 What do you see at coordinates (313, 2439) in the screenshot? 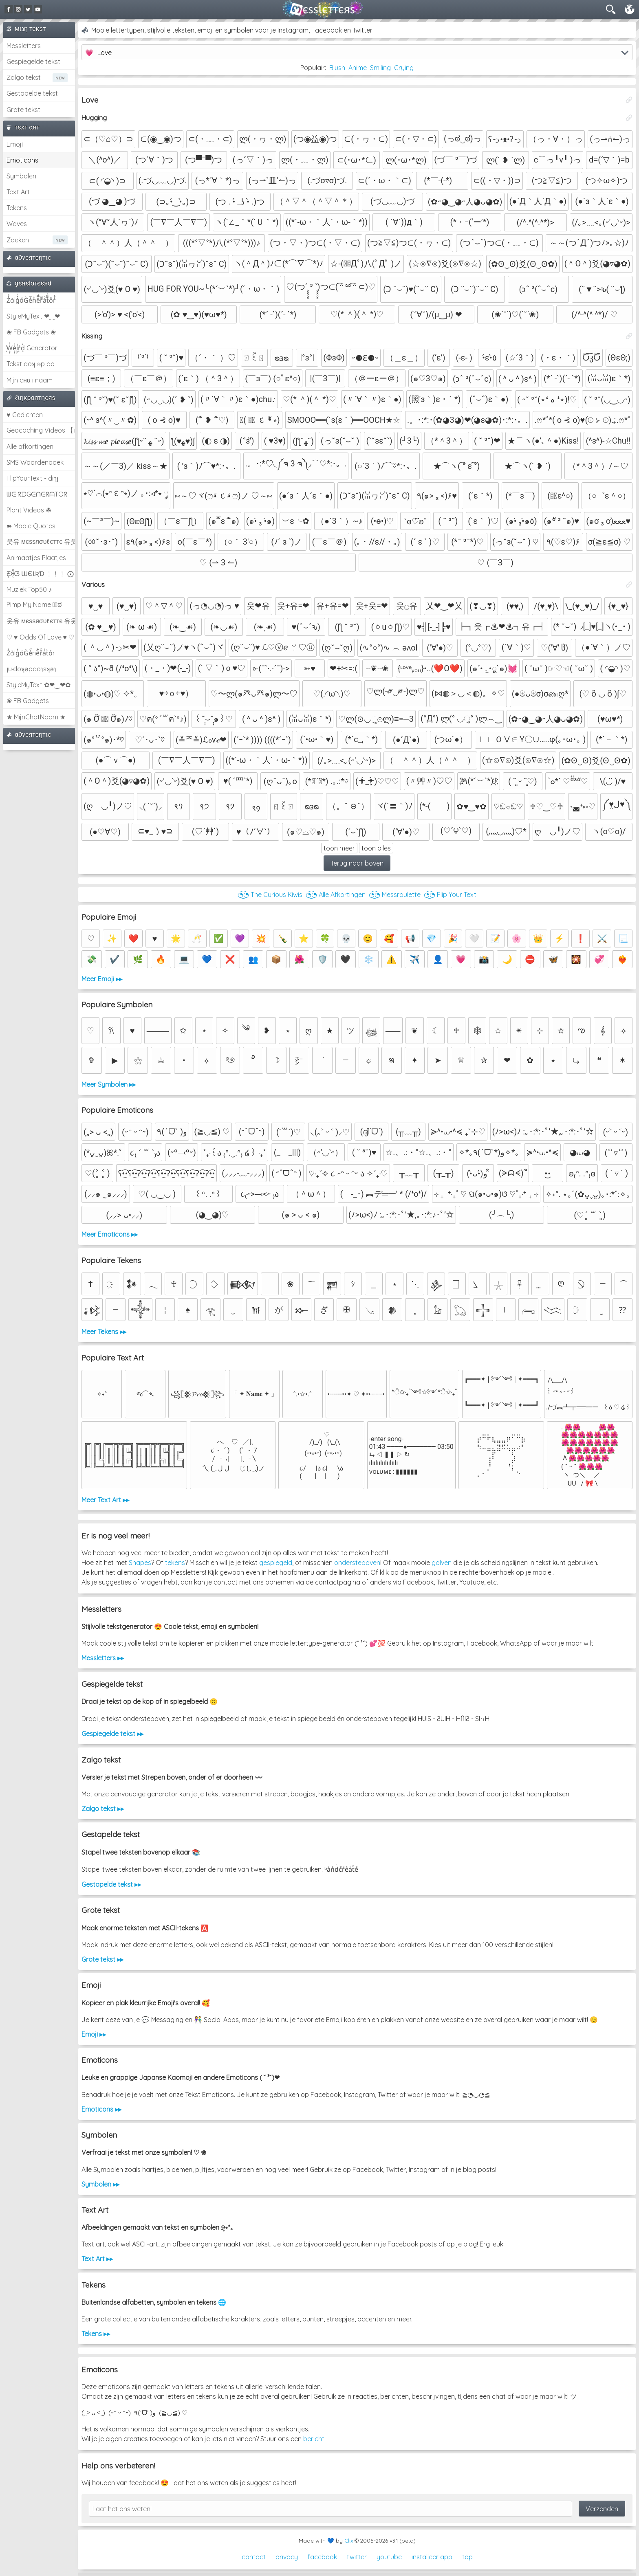
I see `bericht` at bounding box center [313, 2439].